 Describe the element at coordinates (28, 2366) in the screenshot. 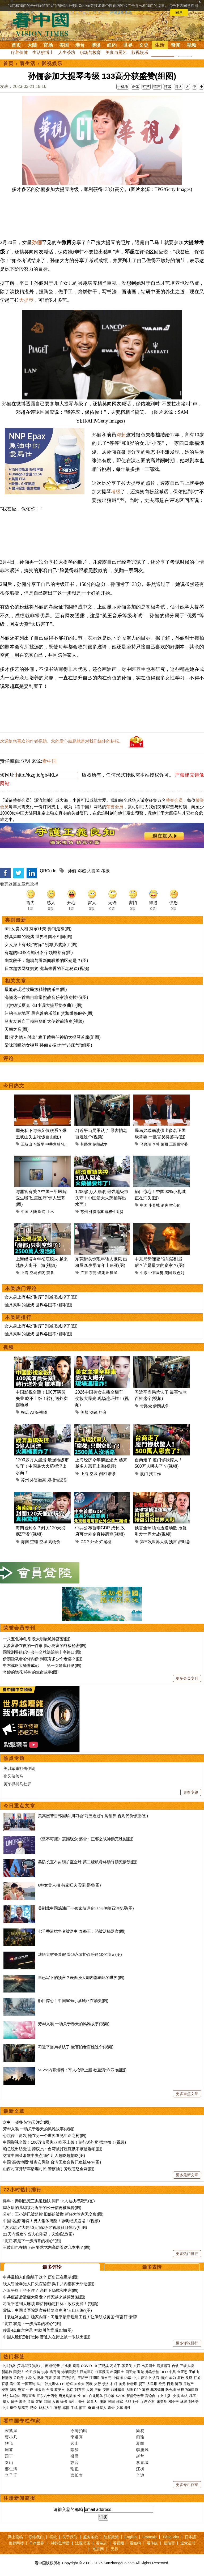

I see `(又称武汉肺炎)` at that location.